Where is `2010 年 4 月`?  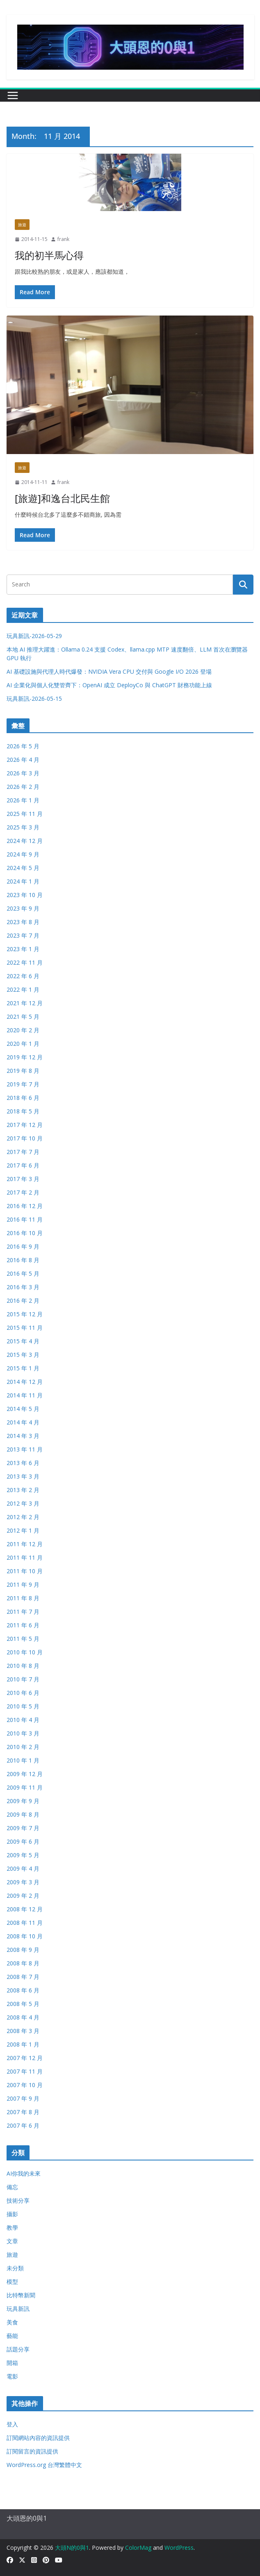
2010 年 4 月 is located at coordinates (23, 1720).